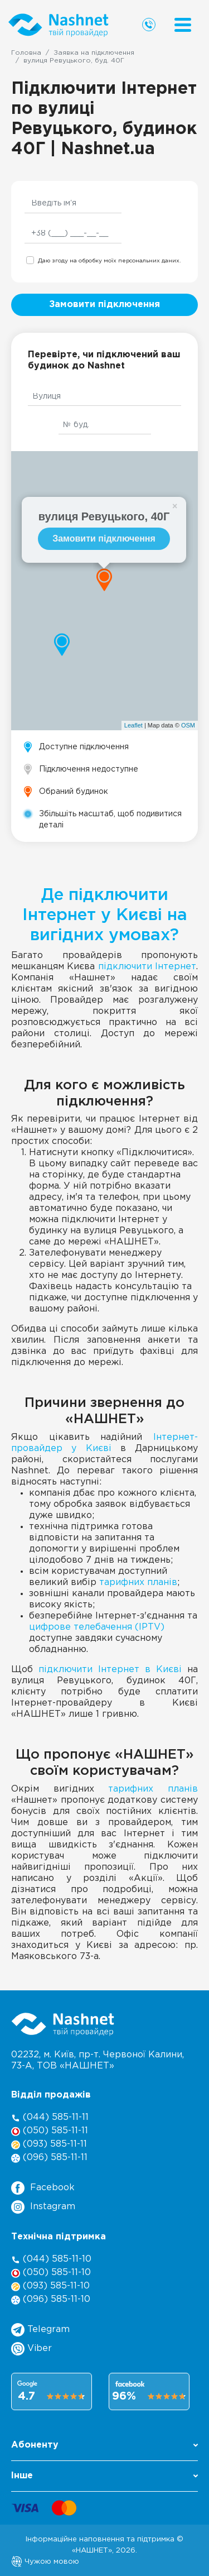 This screenshot has height=2576, width=209. What do you see at coordinates (183, 25) in the screenshot?
I see `[Menu]` at bounding box center [183, 25].